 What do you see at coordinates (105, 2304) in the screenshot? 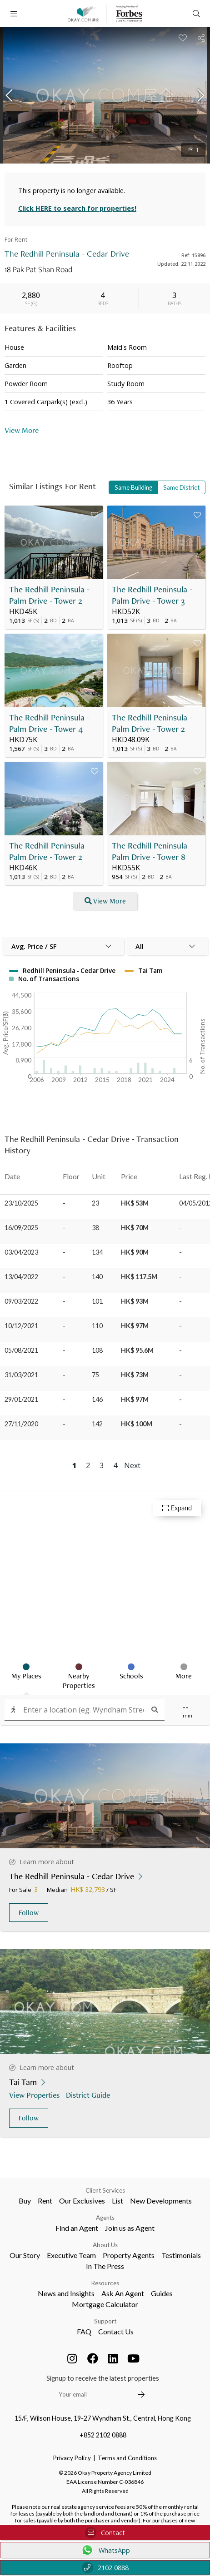
I see `Mortgage Calculator` at bounding box center [105, 2304].